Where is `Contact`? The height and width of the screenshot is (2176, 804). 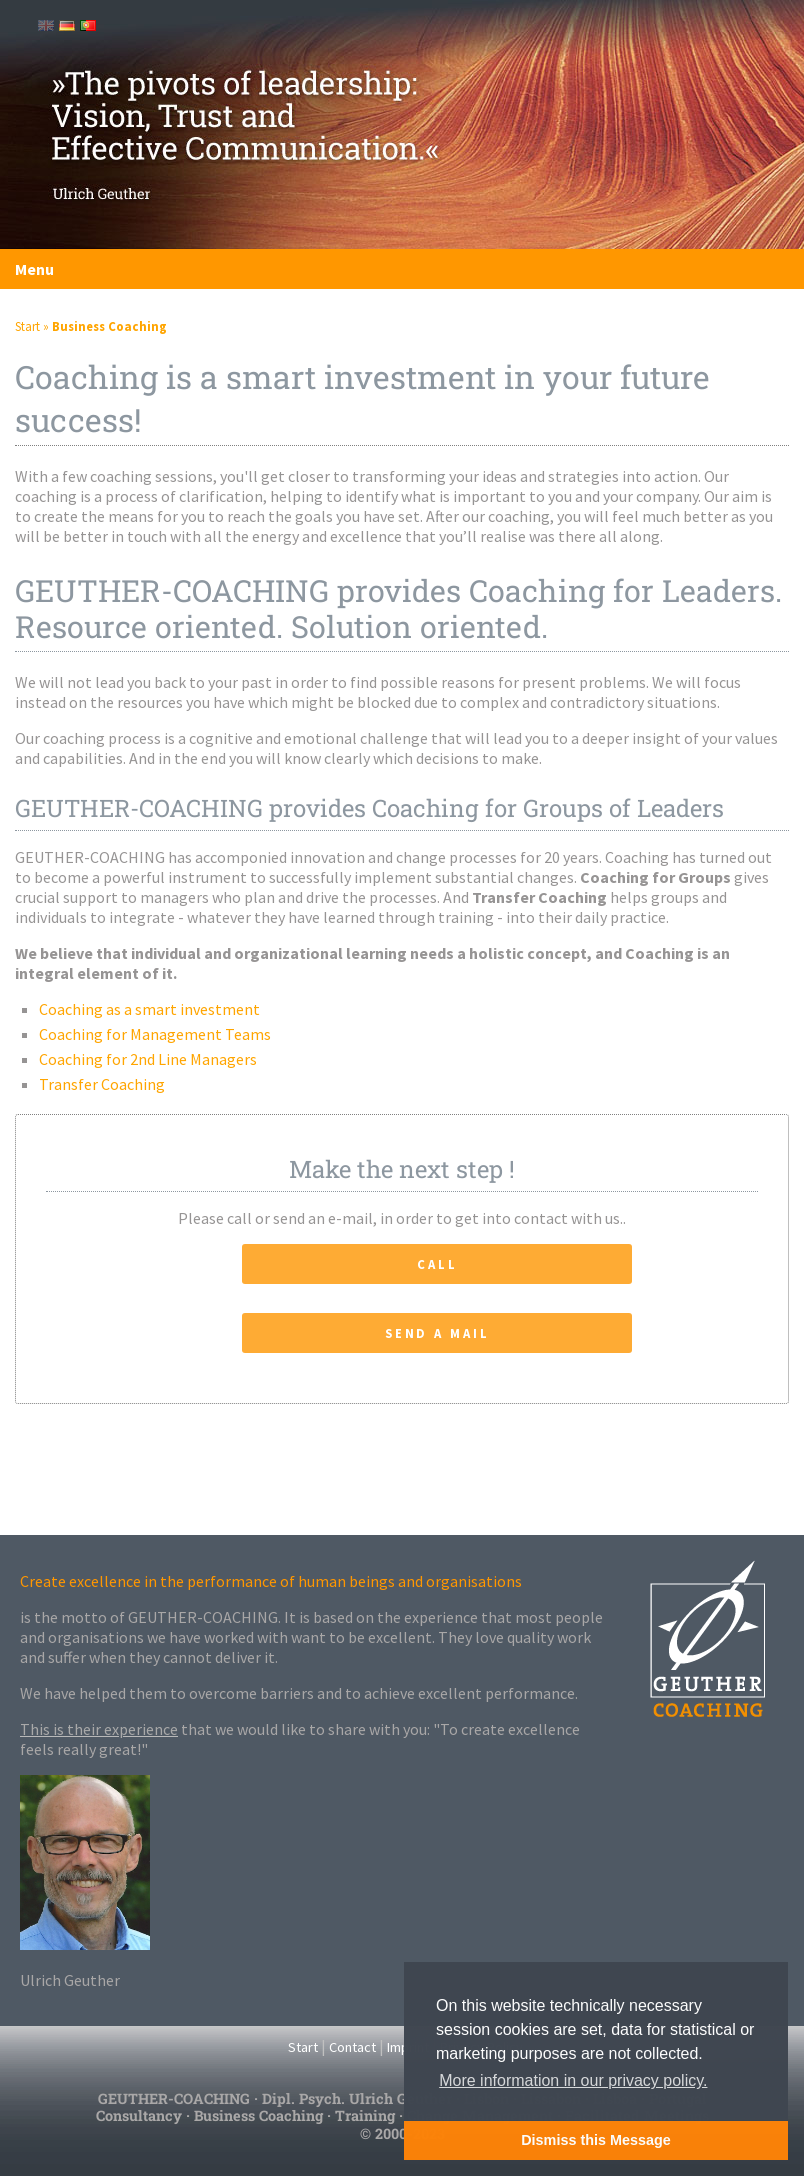
Contact is located at coordinates (352, 2047).